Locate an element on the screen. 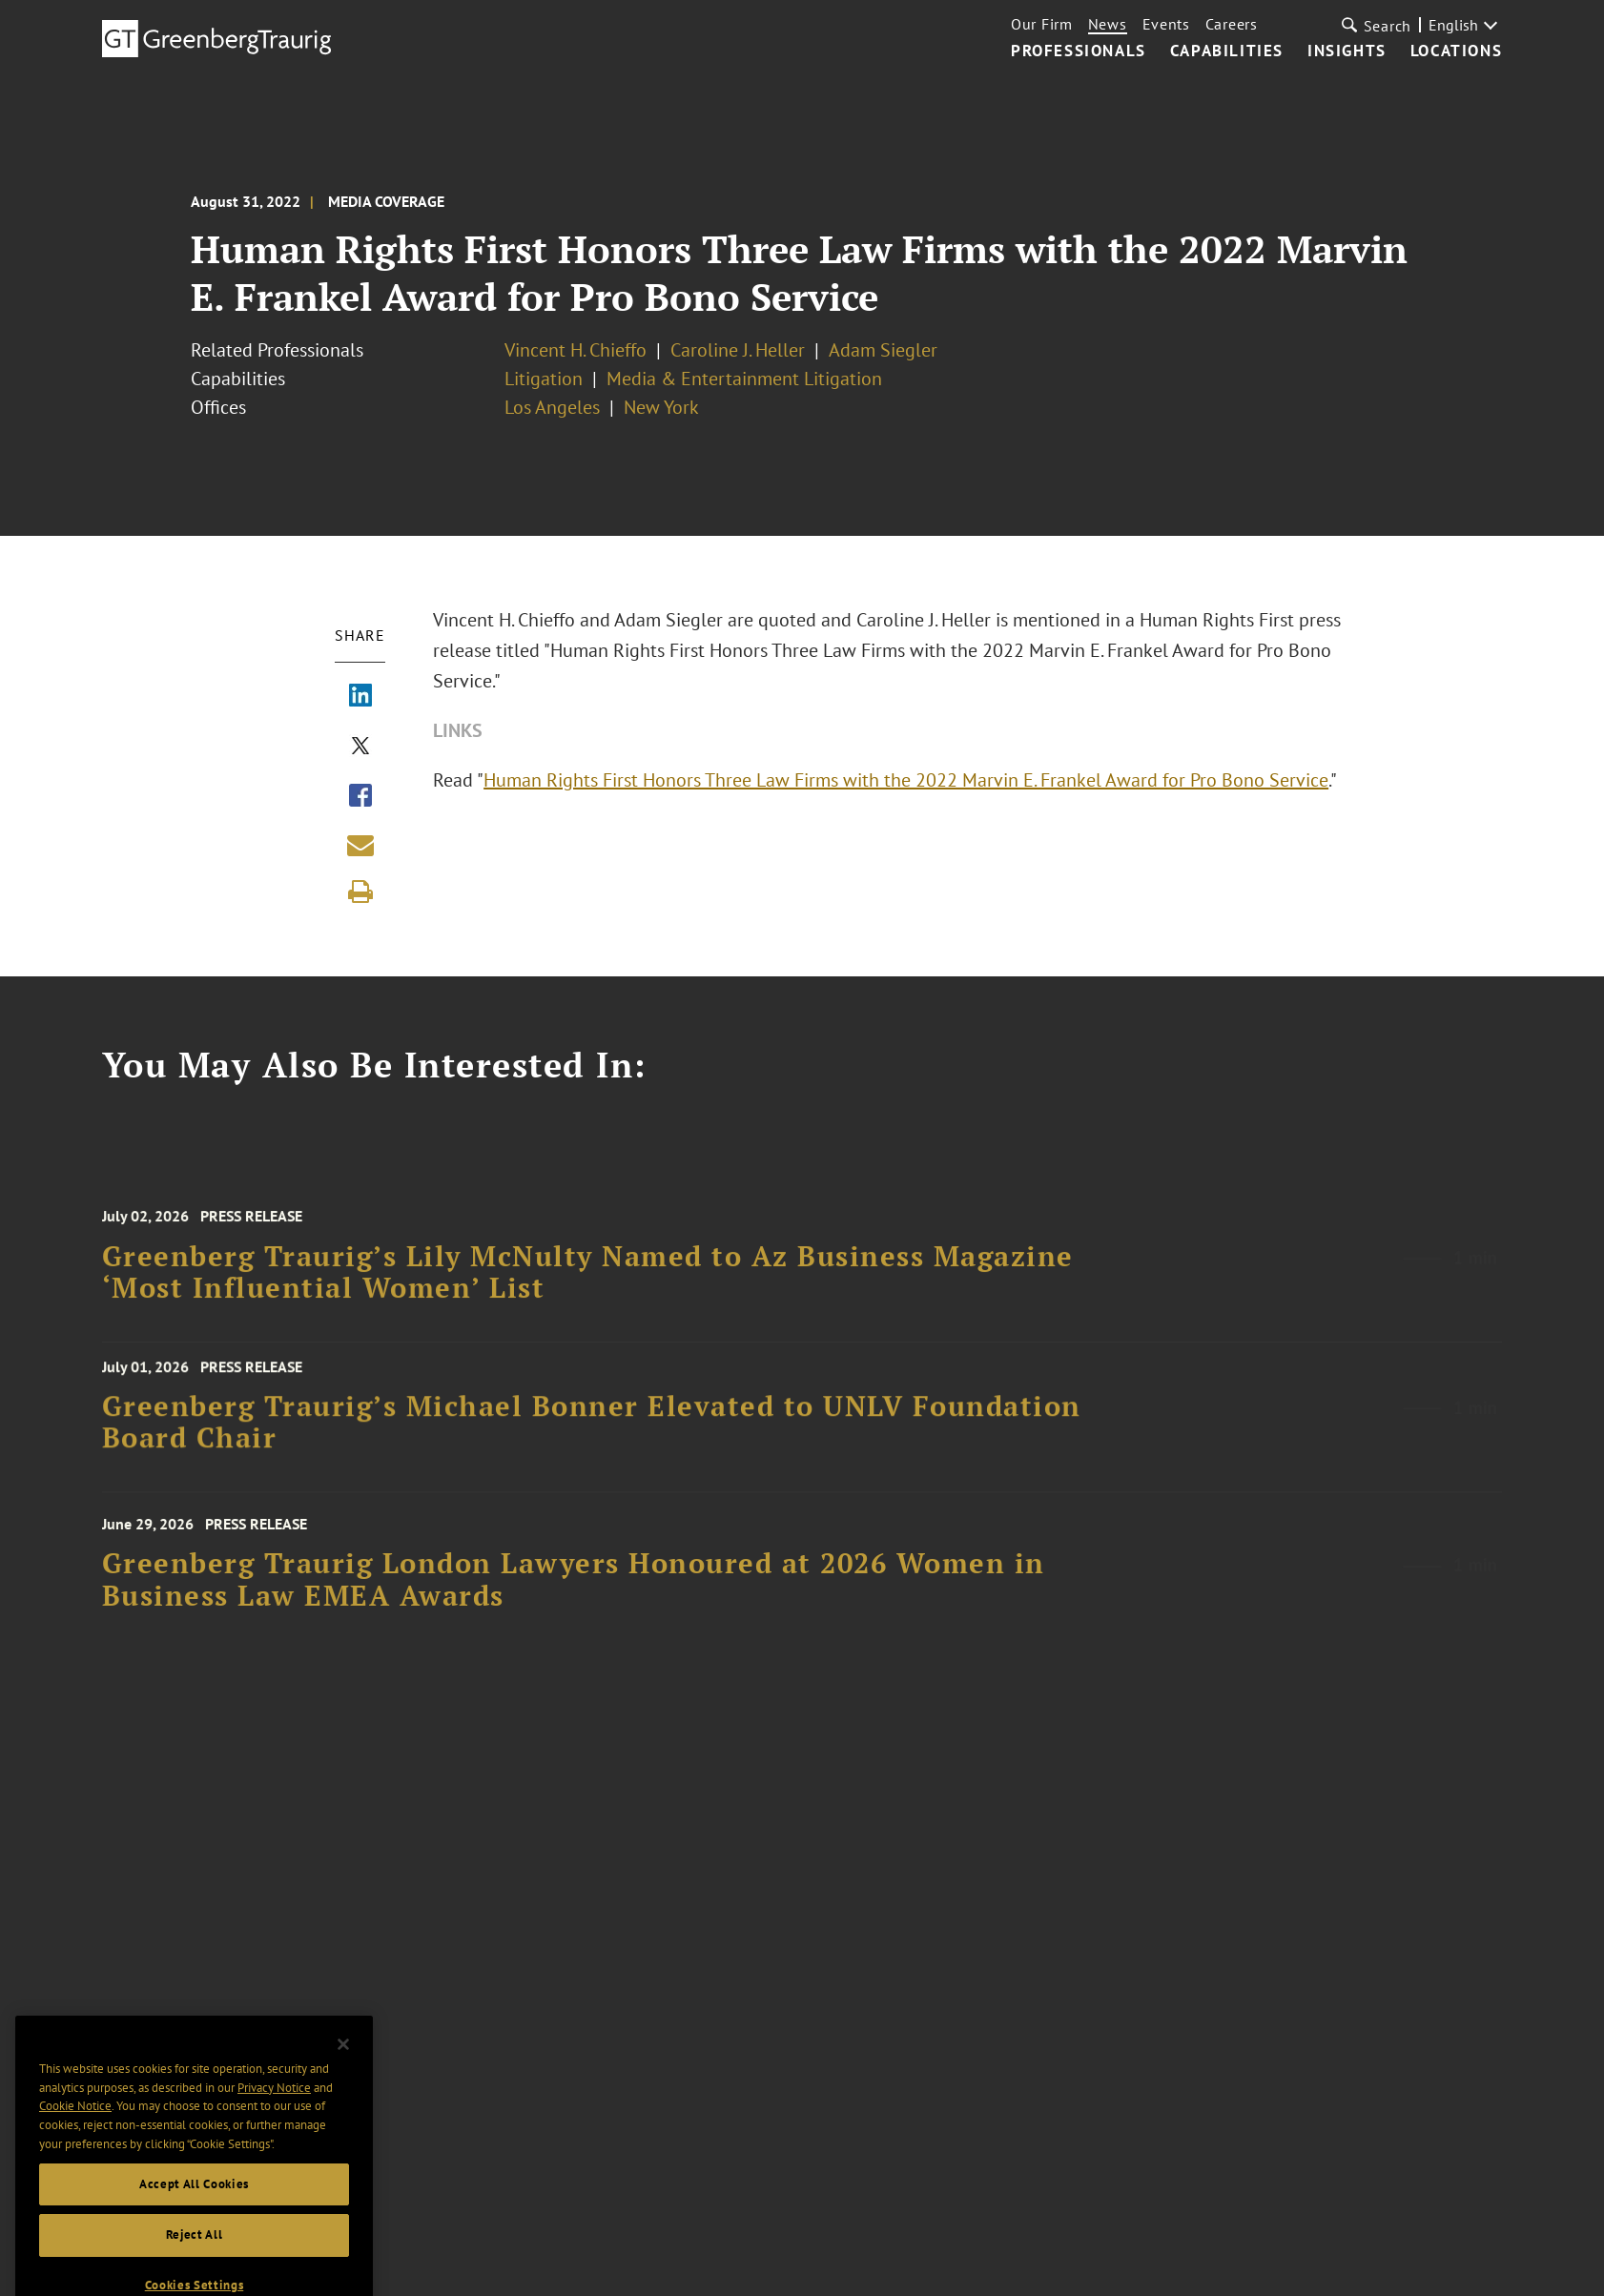 This screenshot has width=1604, height=2296. Privacy Notice is located at coordinates (274, 2111).